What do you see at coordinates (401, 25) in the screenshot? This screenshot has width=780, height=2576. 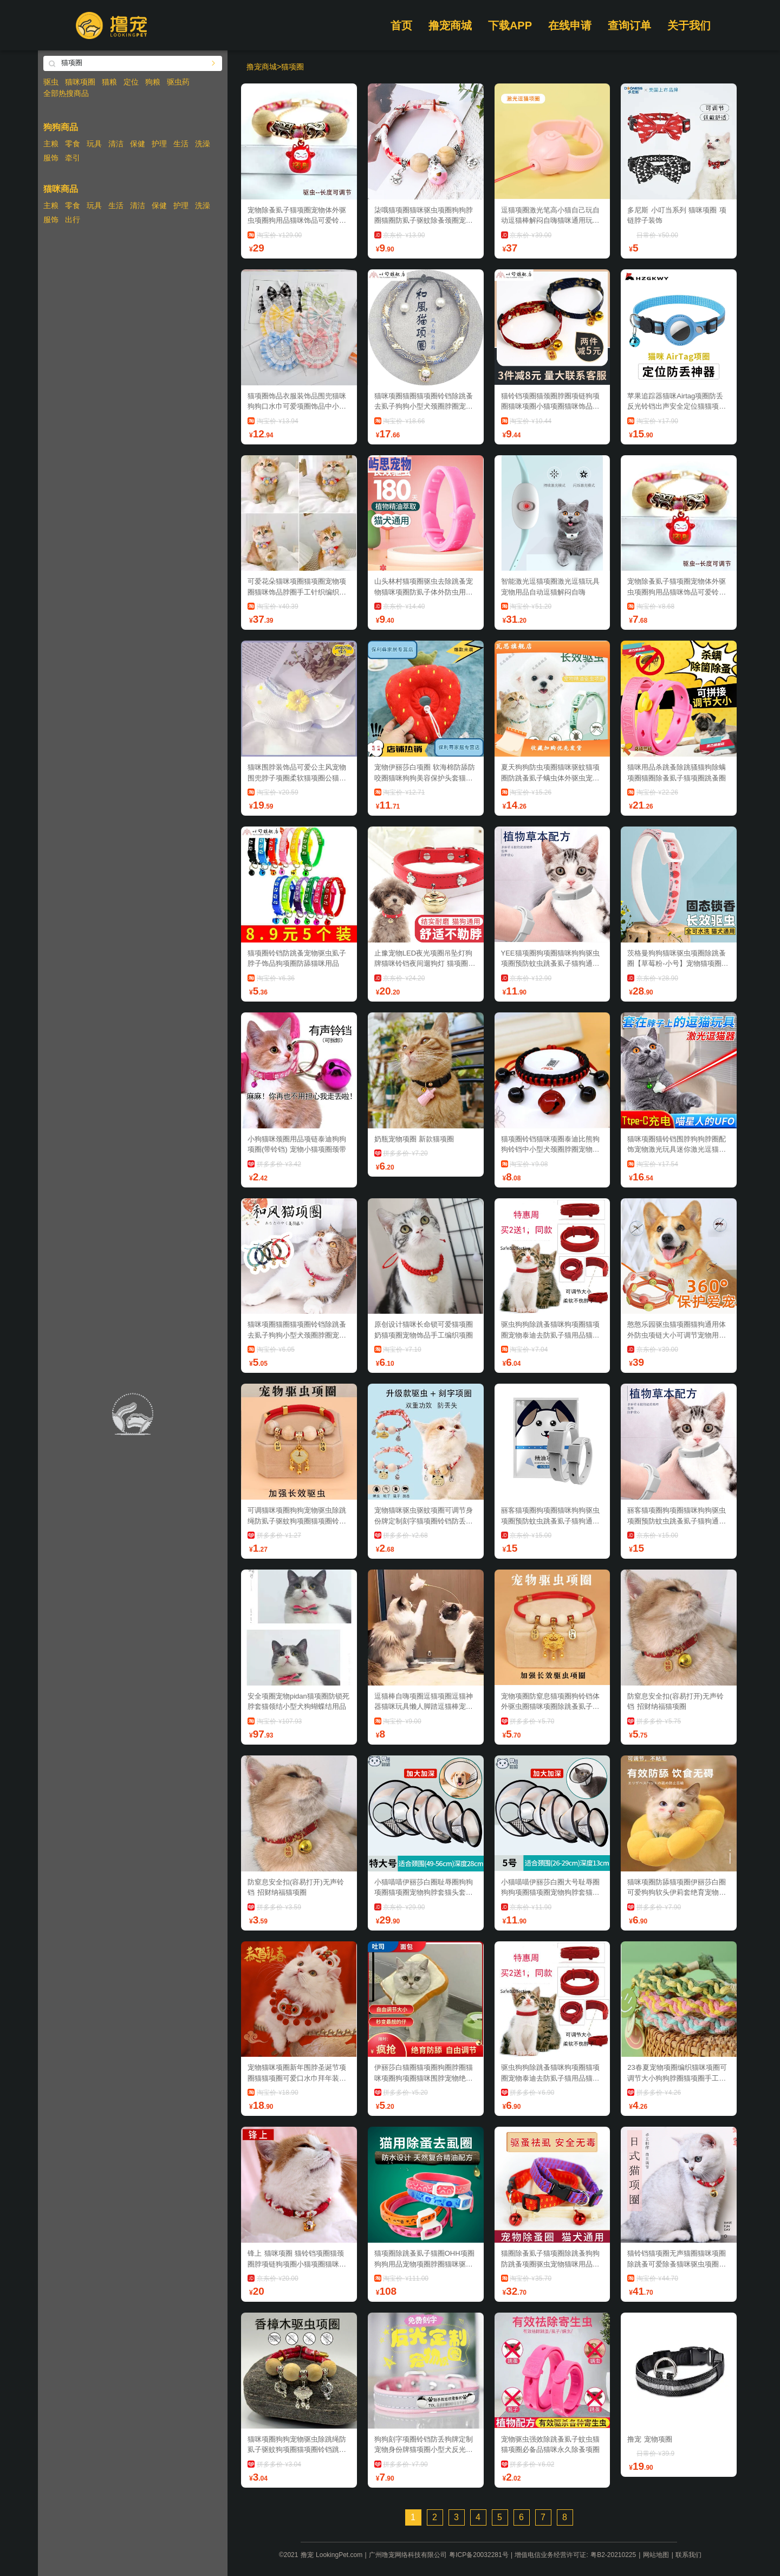 I see `首页` at bounding box center [401, 25].